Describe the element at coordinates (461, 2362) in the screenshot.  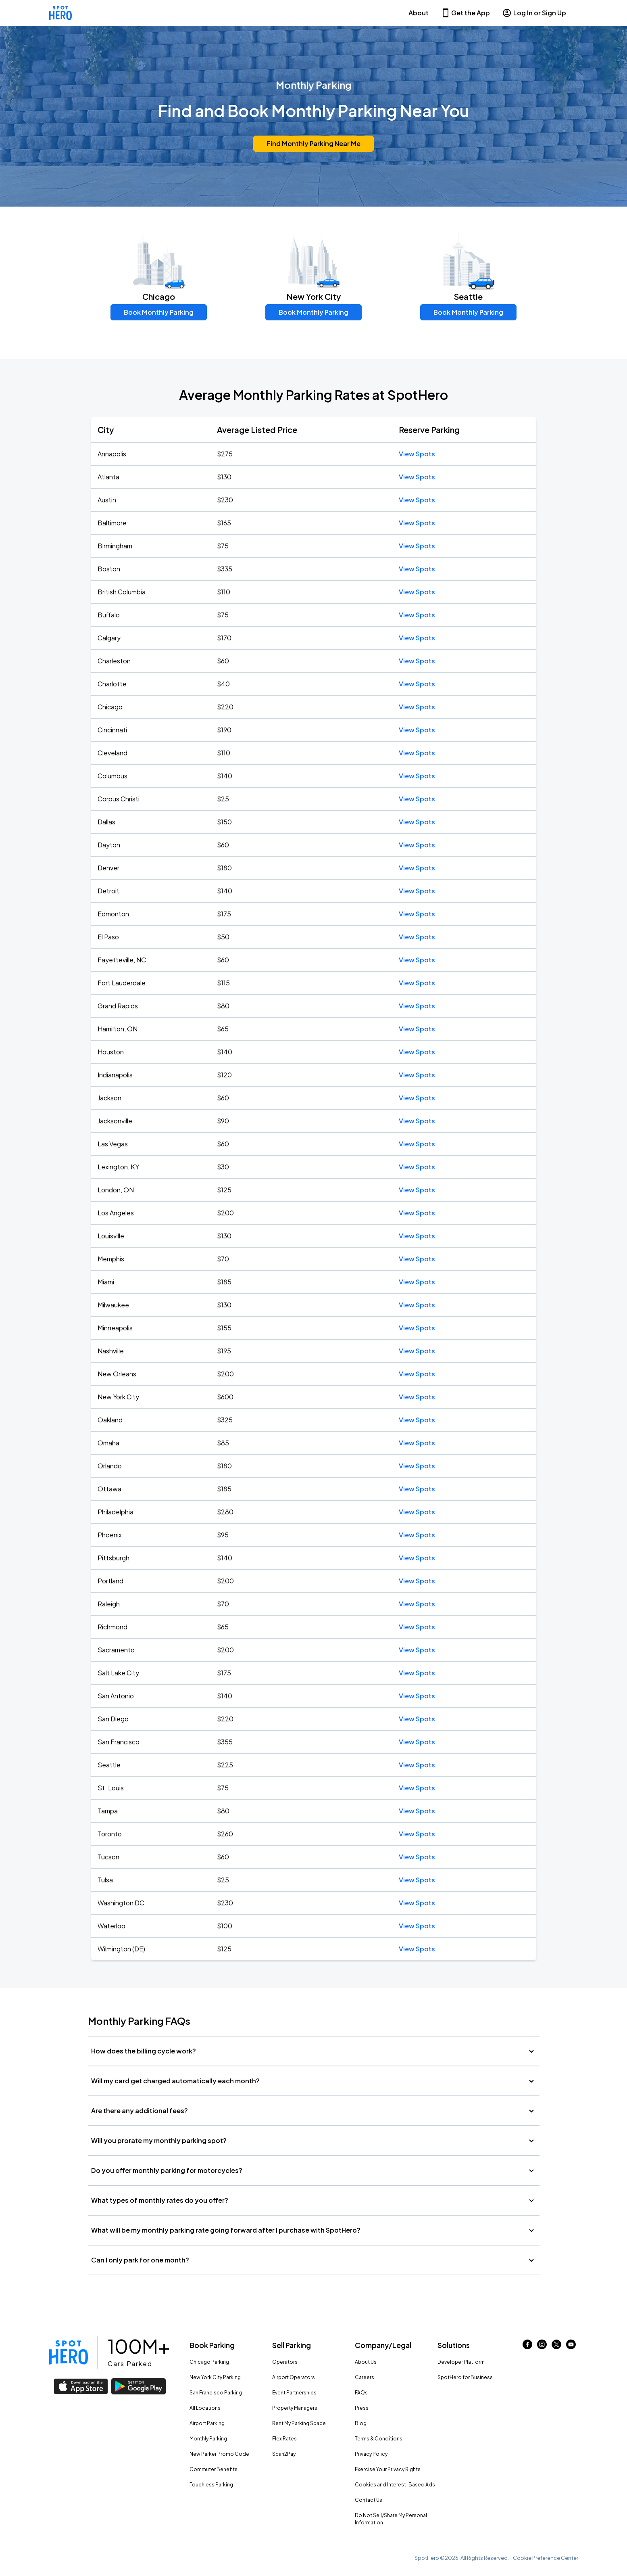
I see `Developer Platform` at that location.